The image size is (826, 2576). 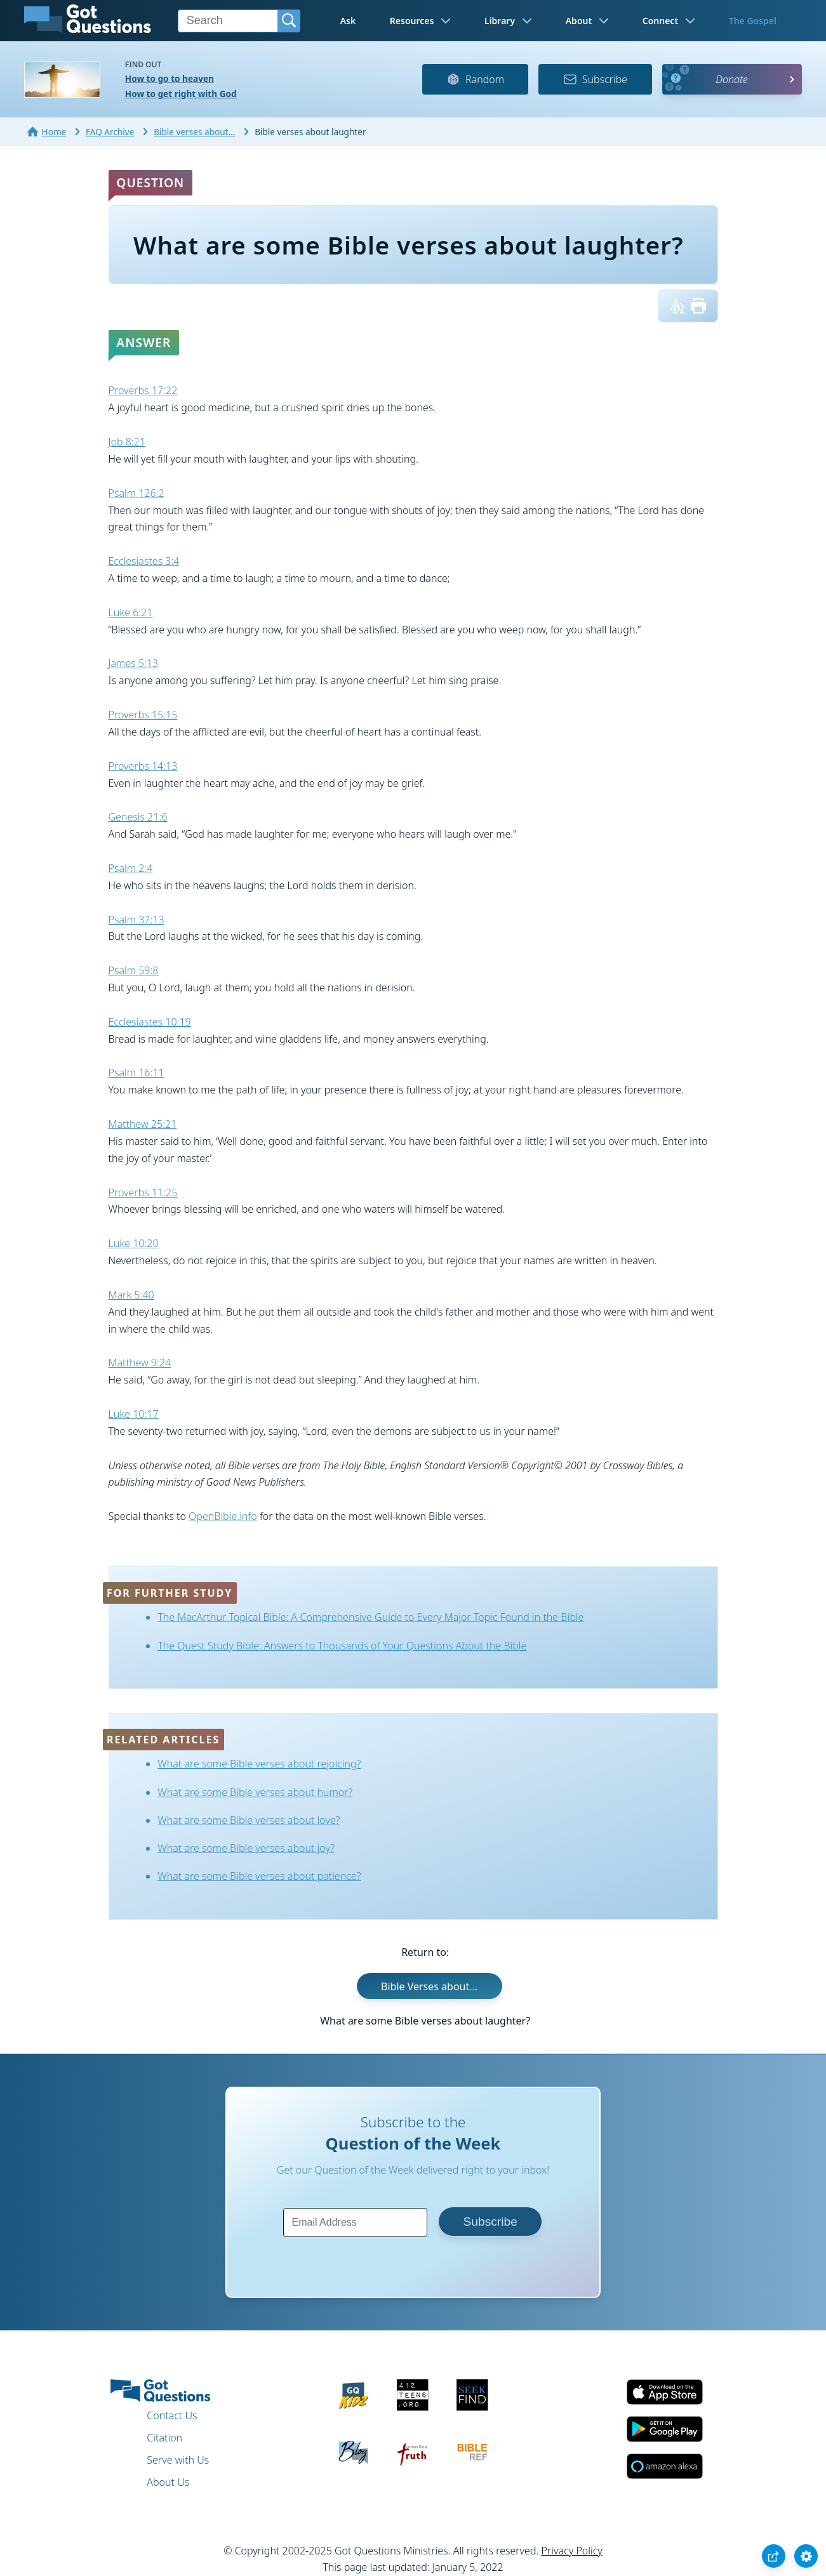 What do you see at coordinates (732, 79) in the screenshot?
I see `Donate` at bounding box center [732, 79].